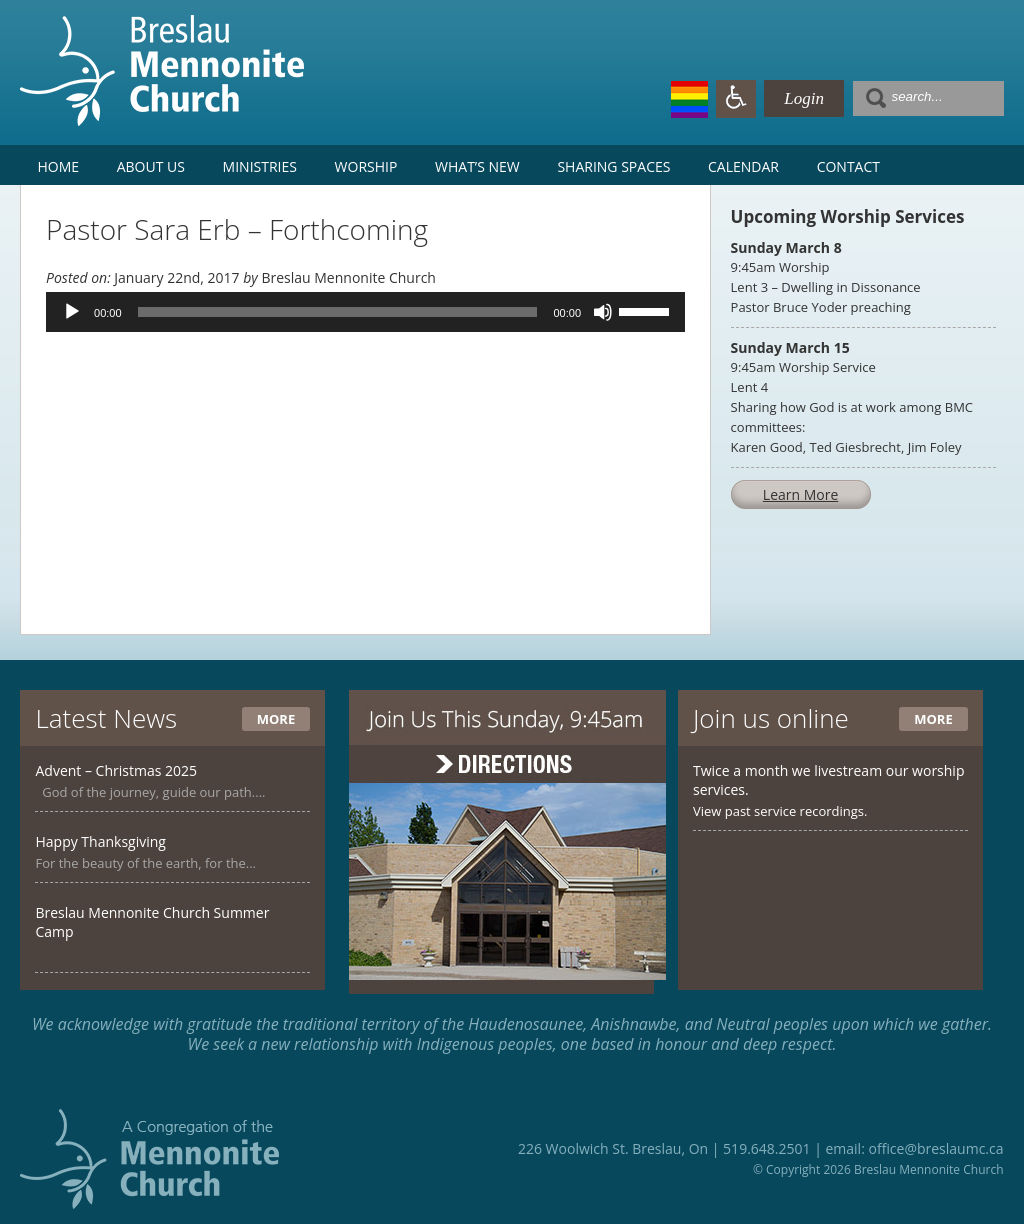 This screenshot has height=1224, width=1024. What do you see at coordinates (260, 166) in the screenshot?
I see `Ministries` at bounding box center [260, 166].